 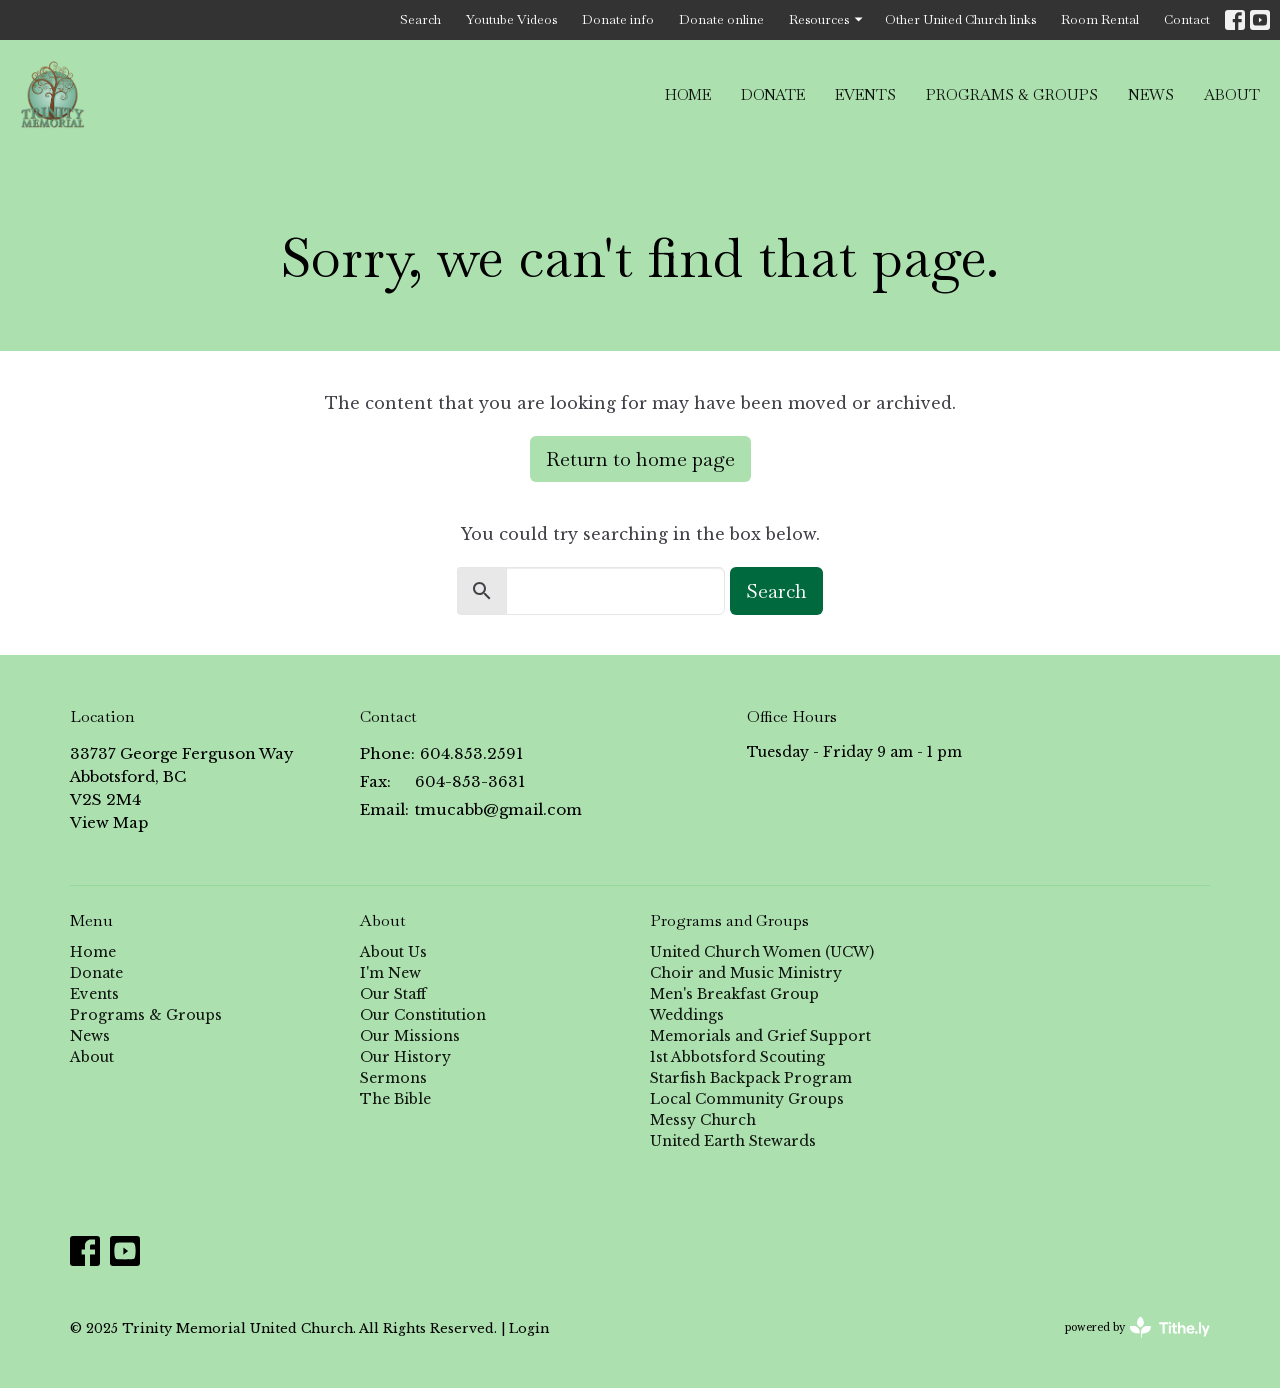 What do you see at coordinates (1012, 94) in the screenshot?
I see `Programs & Groups` at bounding box center [1012, 94].